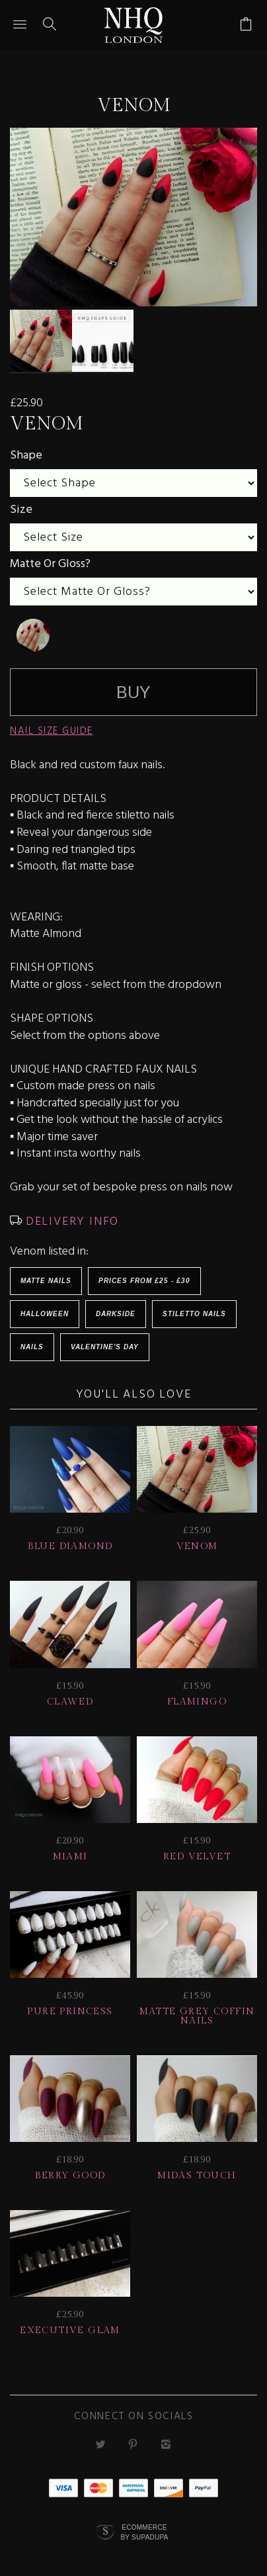 The height and width of the screenshot is (2576, 267). Describe the element at coordinates (33, 628) in the screenshot. I see `[undefined]` at that location.